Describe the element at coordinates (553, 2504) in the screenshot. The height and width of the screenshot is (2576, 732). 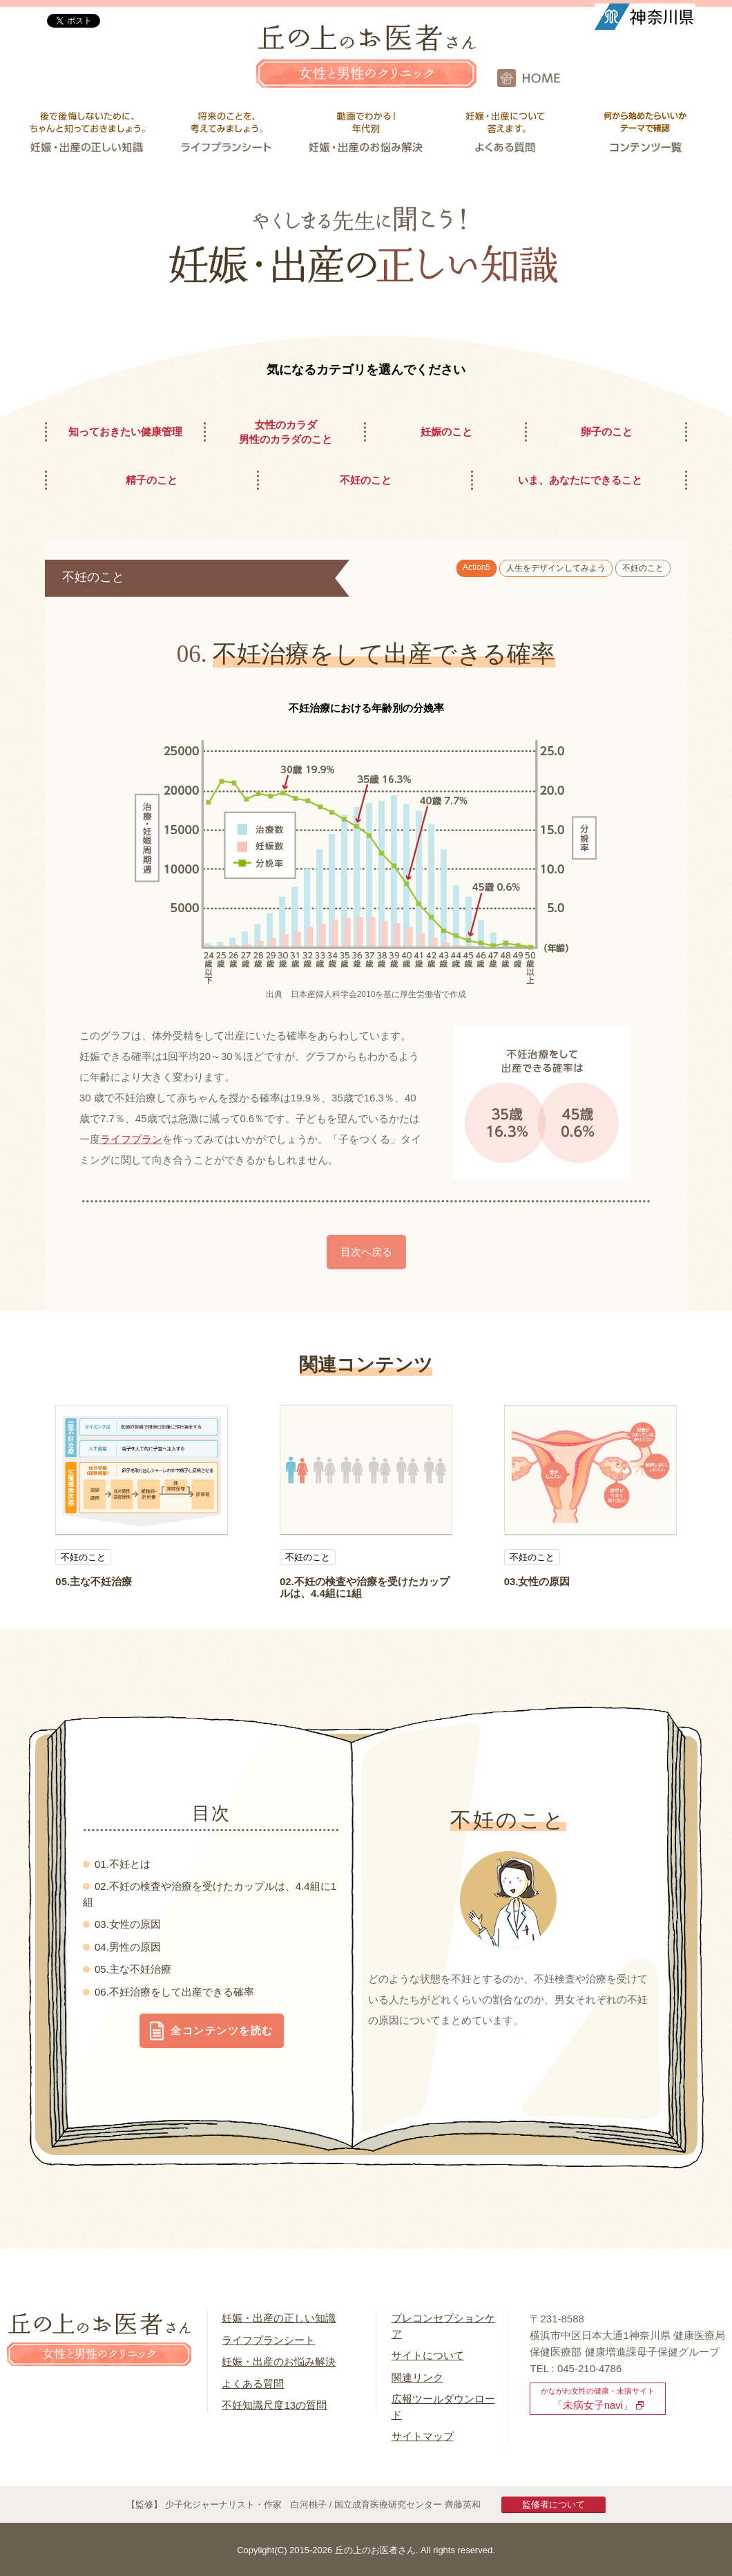
I see `監修者について` at that location.